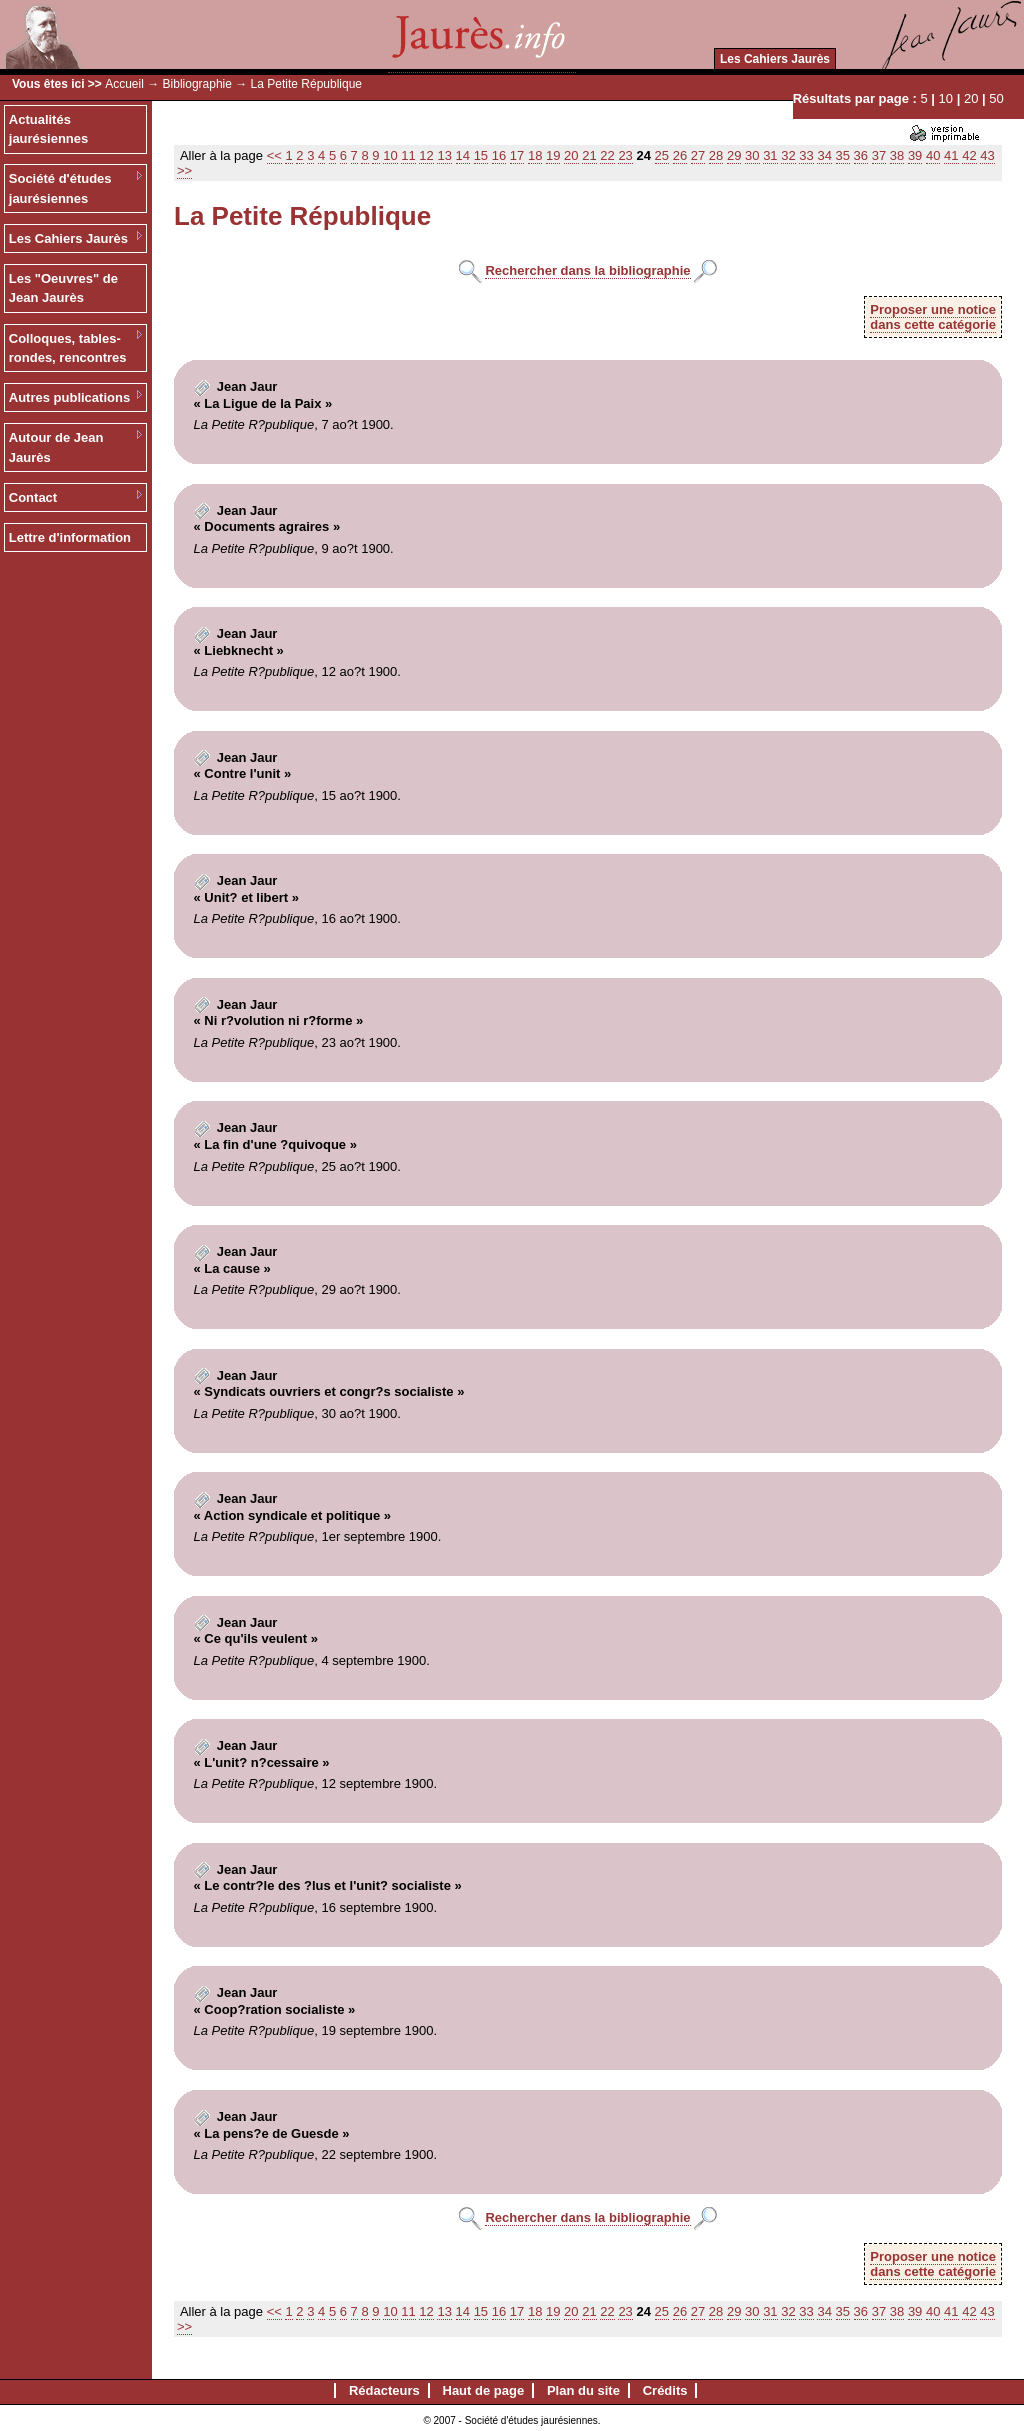  Describe the element at coordinates (662, 155) in the screenshot. I see `25` at that location.